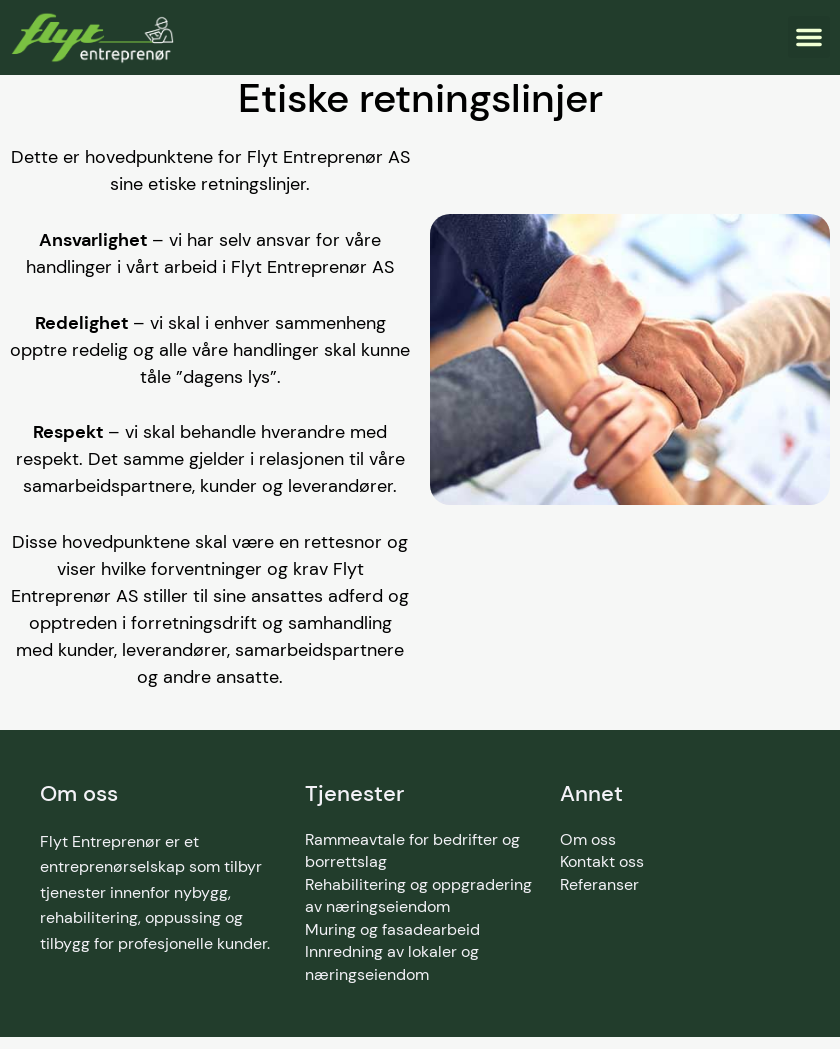  What do you see at coordinates (809, 37) in the screenshot?
I see `[button]` at bounding box center [809, 37].